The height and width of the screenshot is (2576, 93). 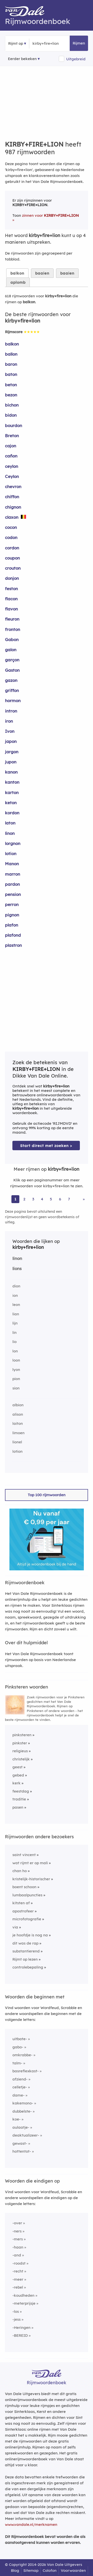 What do you see at coordinates (15, 2311) in the screenshot?
I see `-los` at bounding box center [15, 2311].